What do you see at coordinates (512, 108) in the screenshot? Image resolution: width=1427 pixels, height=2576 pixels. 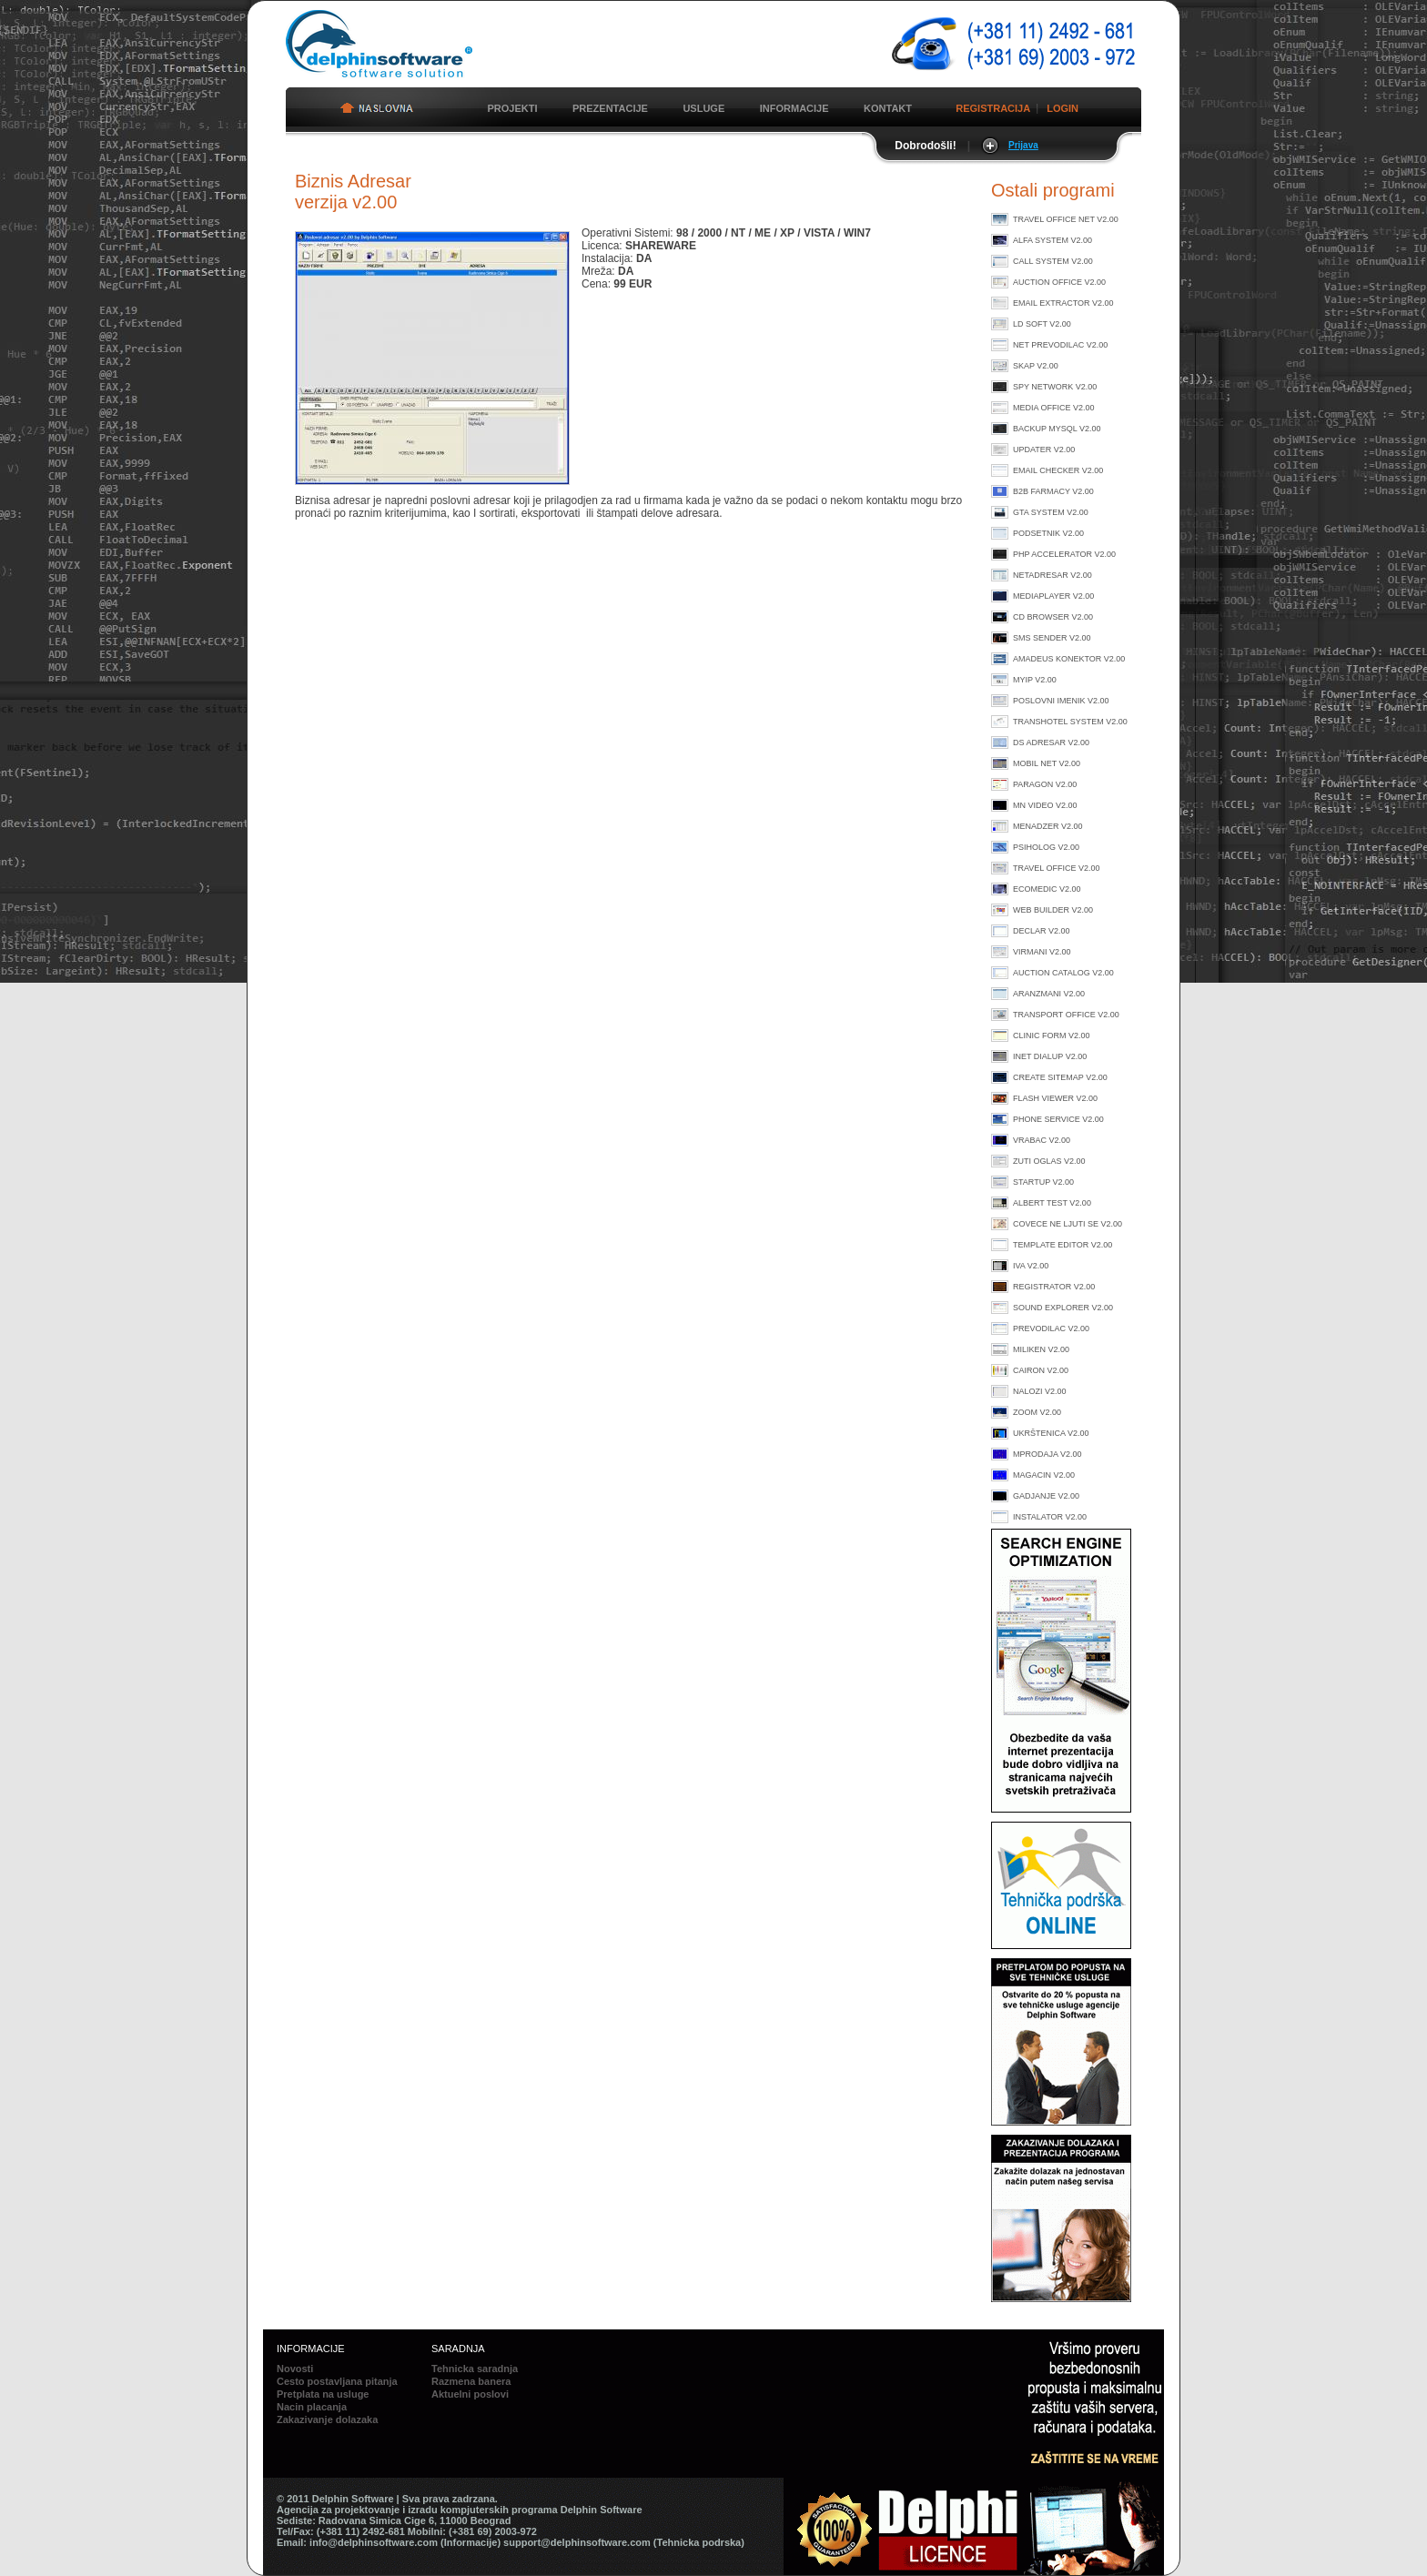 I see `PROJEKTI` at bounding box center [512, 108].